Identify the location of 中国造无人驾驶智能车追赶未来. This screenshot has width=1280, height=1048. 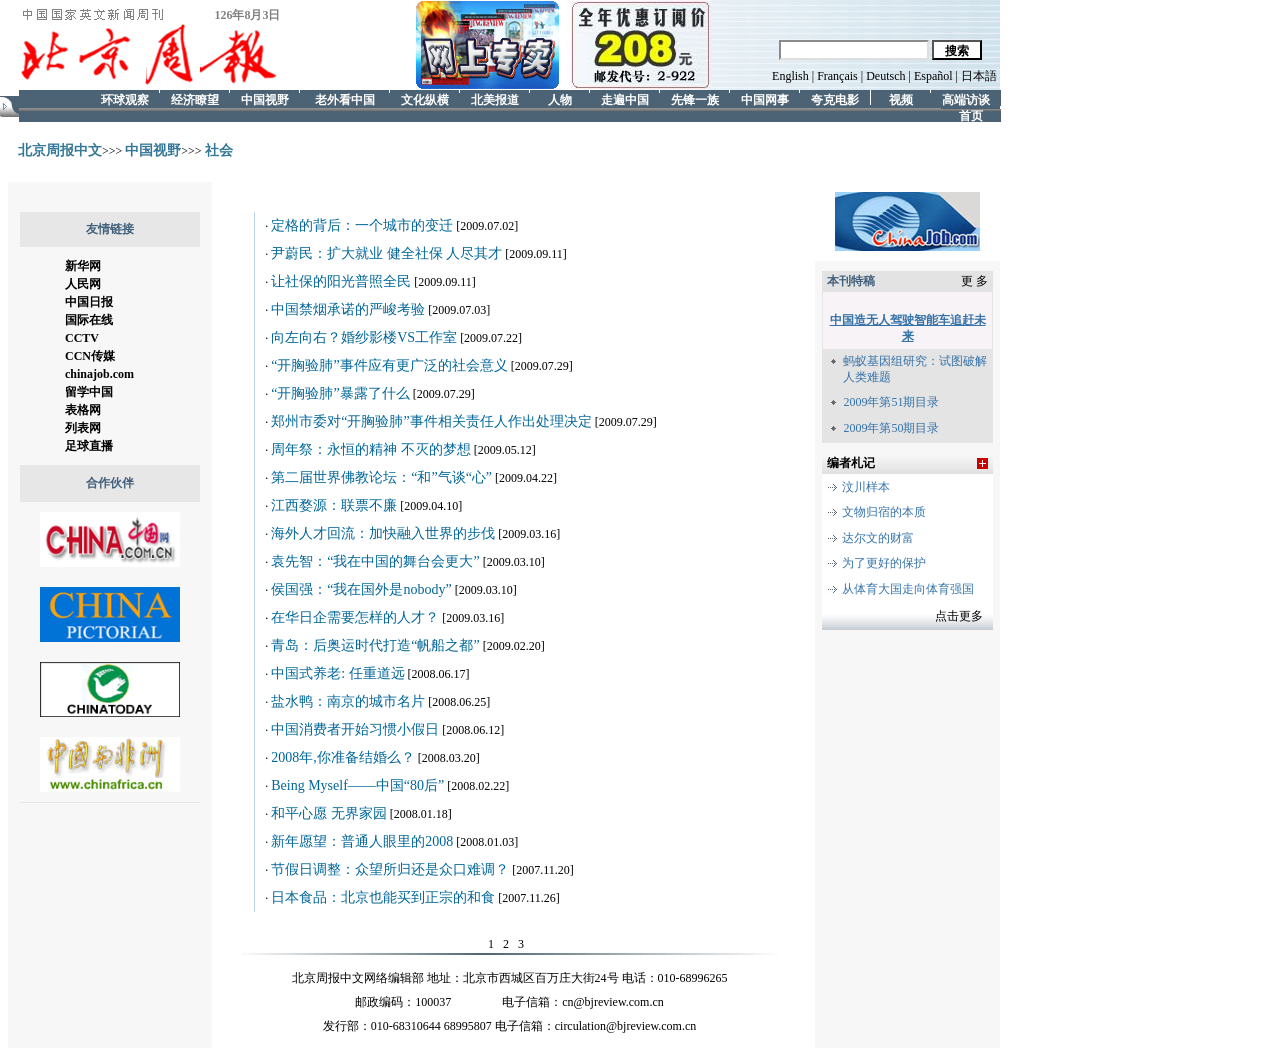
(908, 328).